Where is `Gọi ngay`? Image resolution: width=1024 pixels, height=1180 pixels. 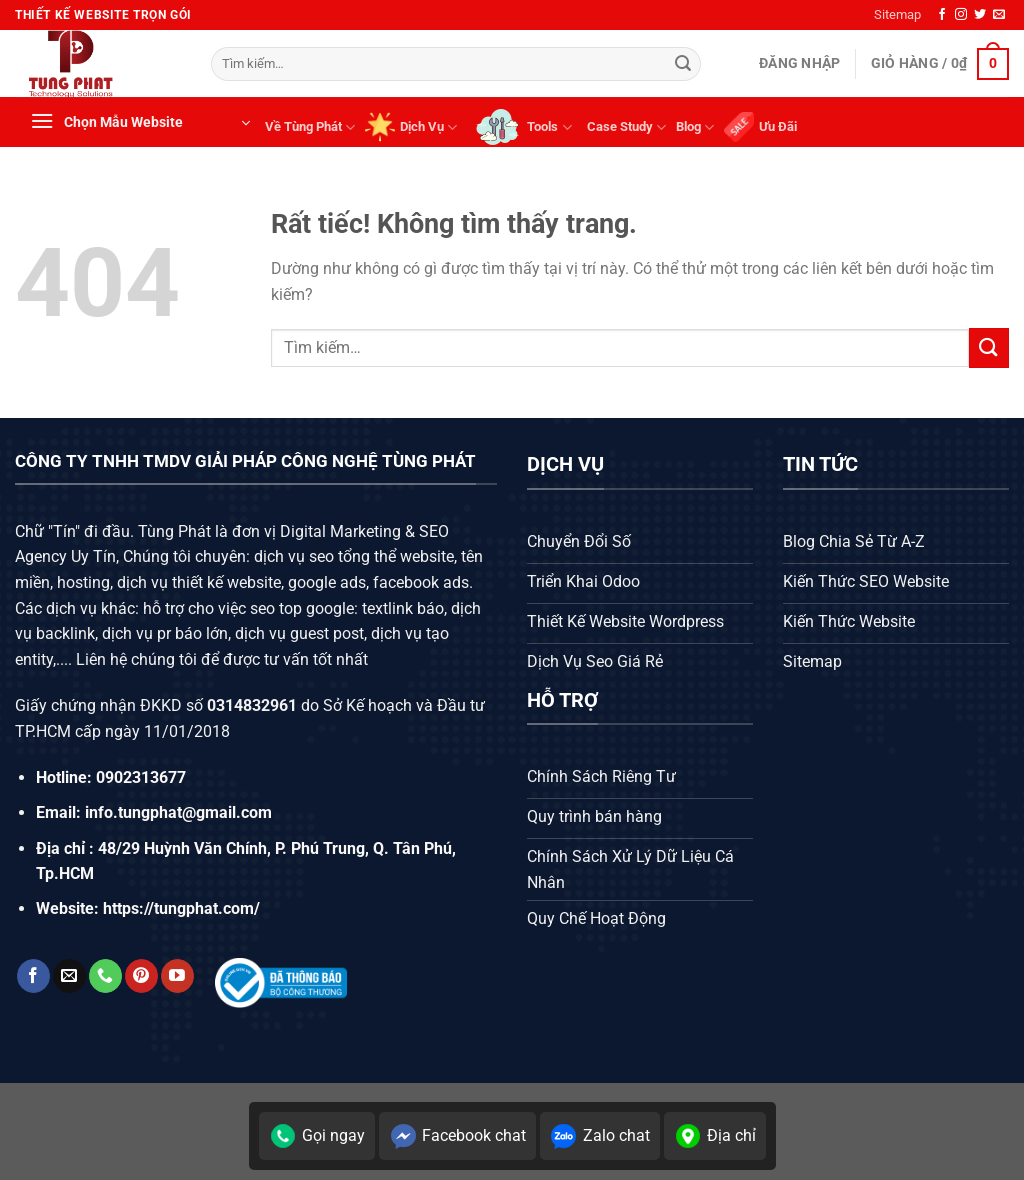 Gọi ngay is located at coordinates (317, 1136).